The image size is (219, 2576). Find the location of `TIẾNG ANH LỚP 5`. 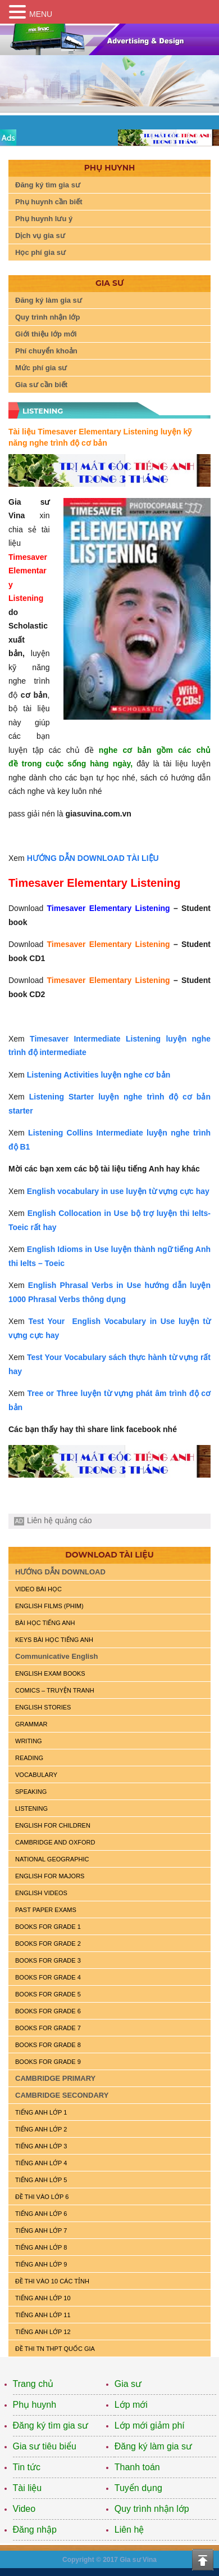

TIẾNG ANH LỚP 5 is located at coordinates (41, 2179).